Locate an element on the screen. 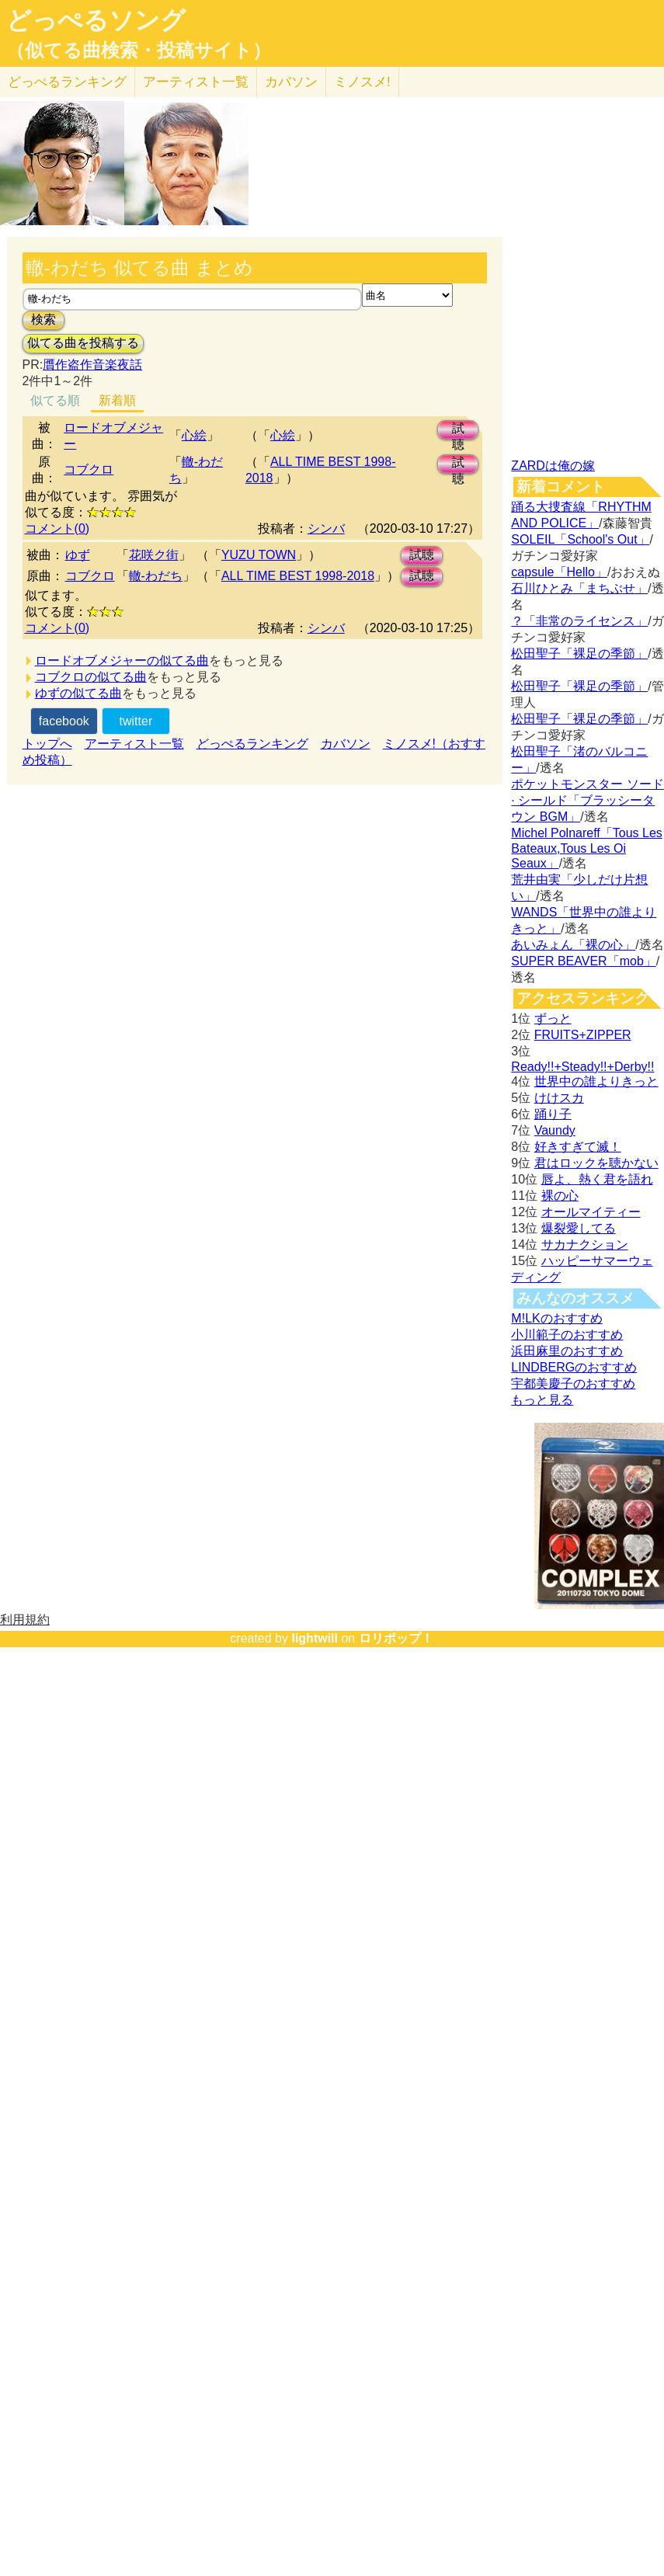 This screenshot has height=2576, width=664. ロリポップ！ is located at coordinates (396, 1638).